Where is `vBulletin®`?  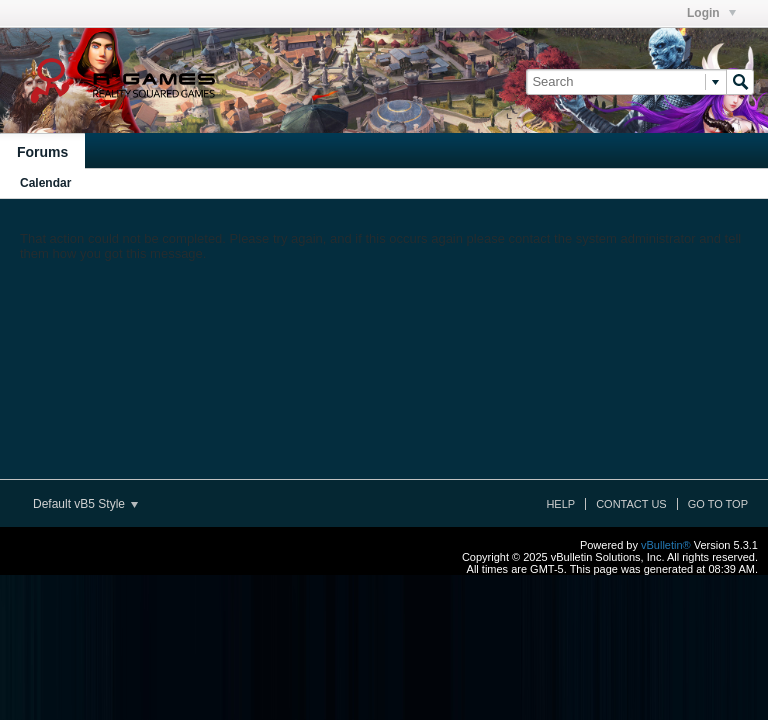
vBulletin® is located at coordinates (666, 545).